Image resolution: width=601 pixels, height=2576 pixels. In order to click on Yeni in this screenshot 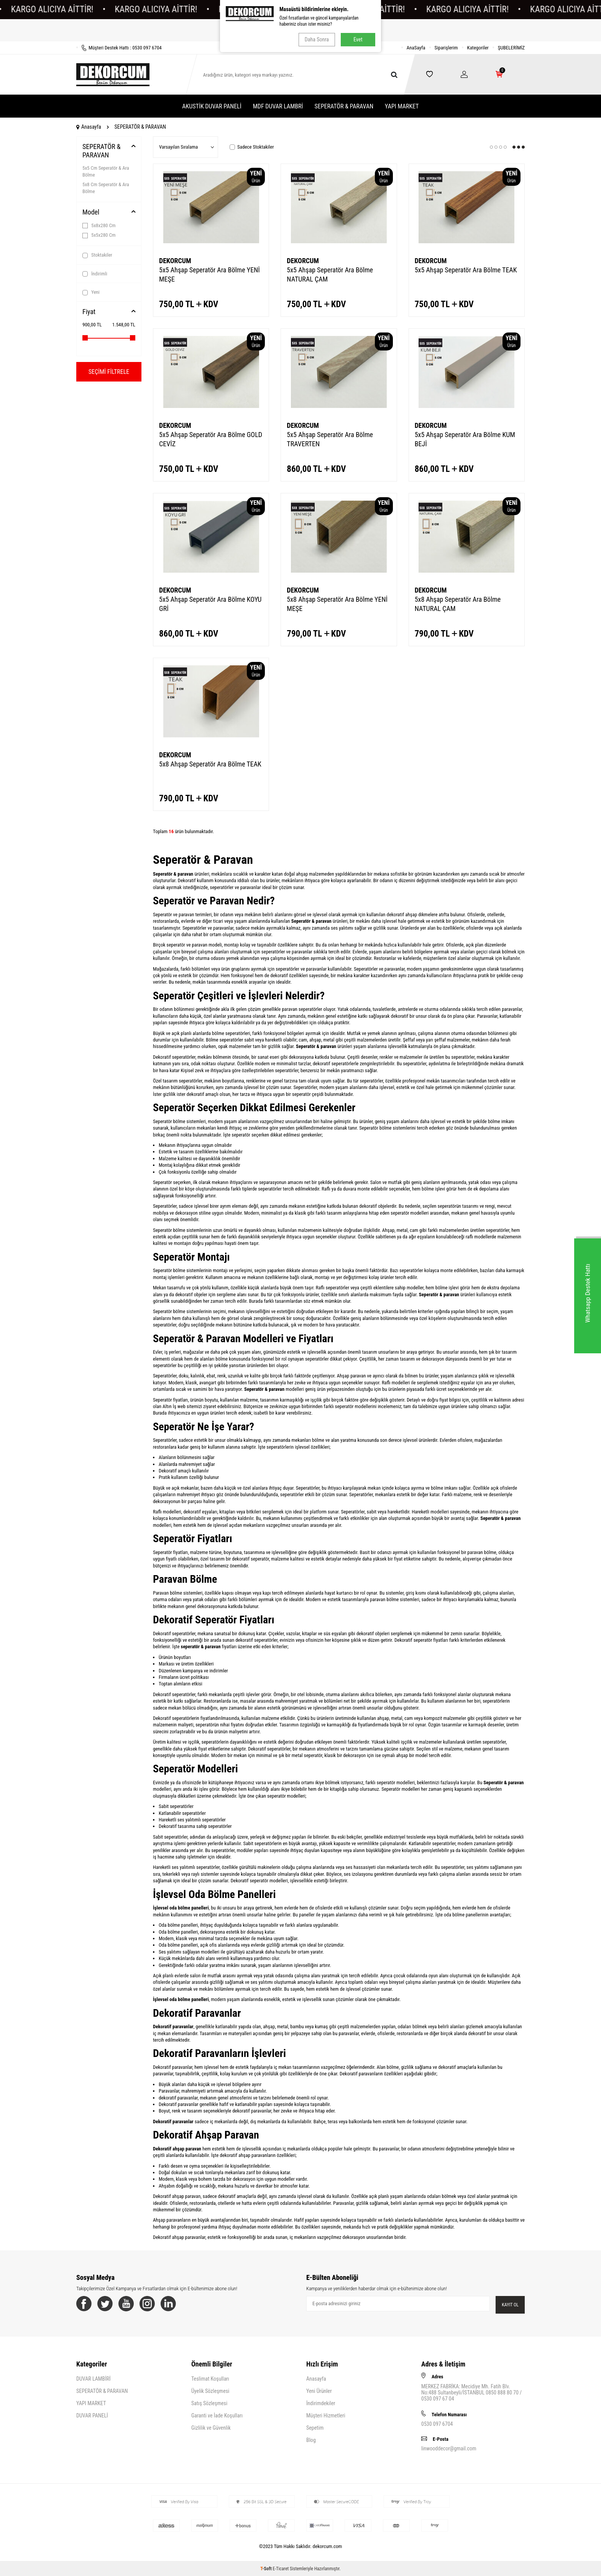, I will do `click(91, 292)`.